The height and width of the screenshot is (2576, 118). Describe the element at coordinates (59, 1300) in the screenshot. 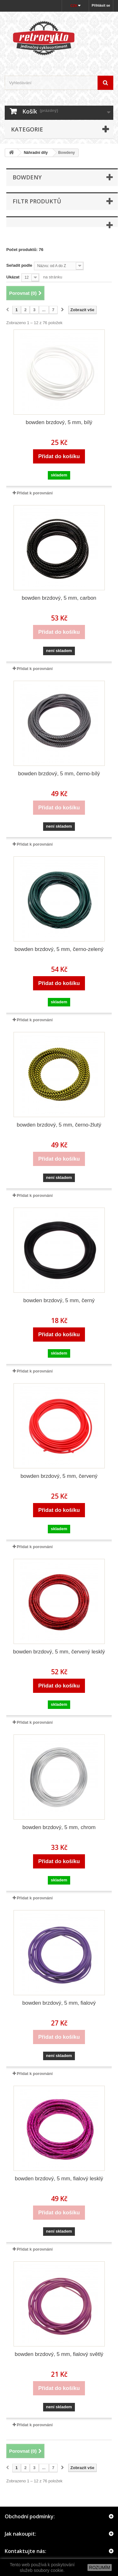

I see `bowden brzdový, 5 mm, černý` at that location.